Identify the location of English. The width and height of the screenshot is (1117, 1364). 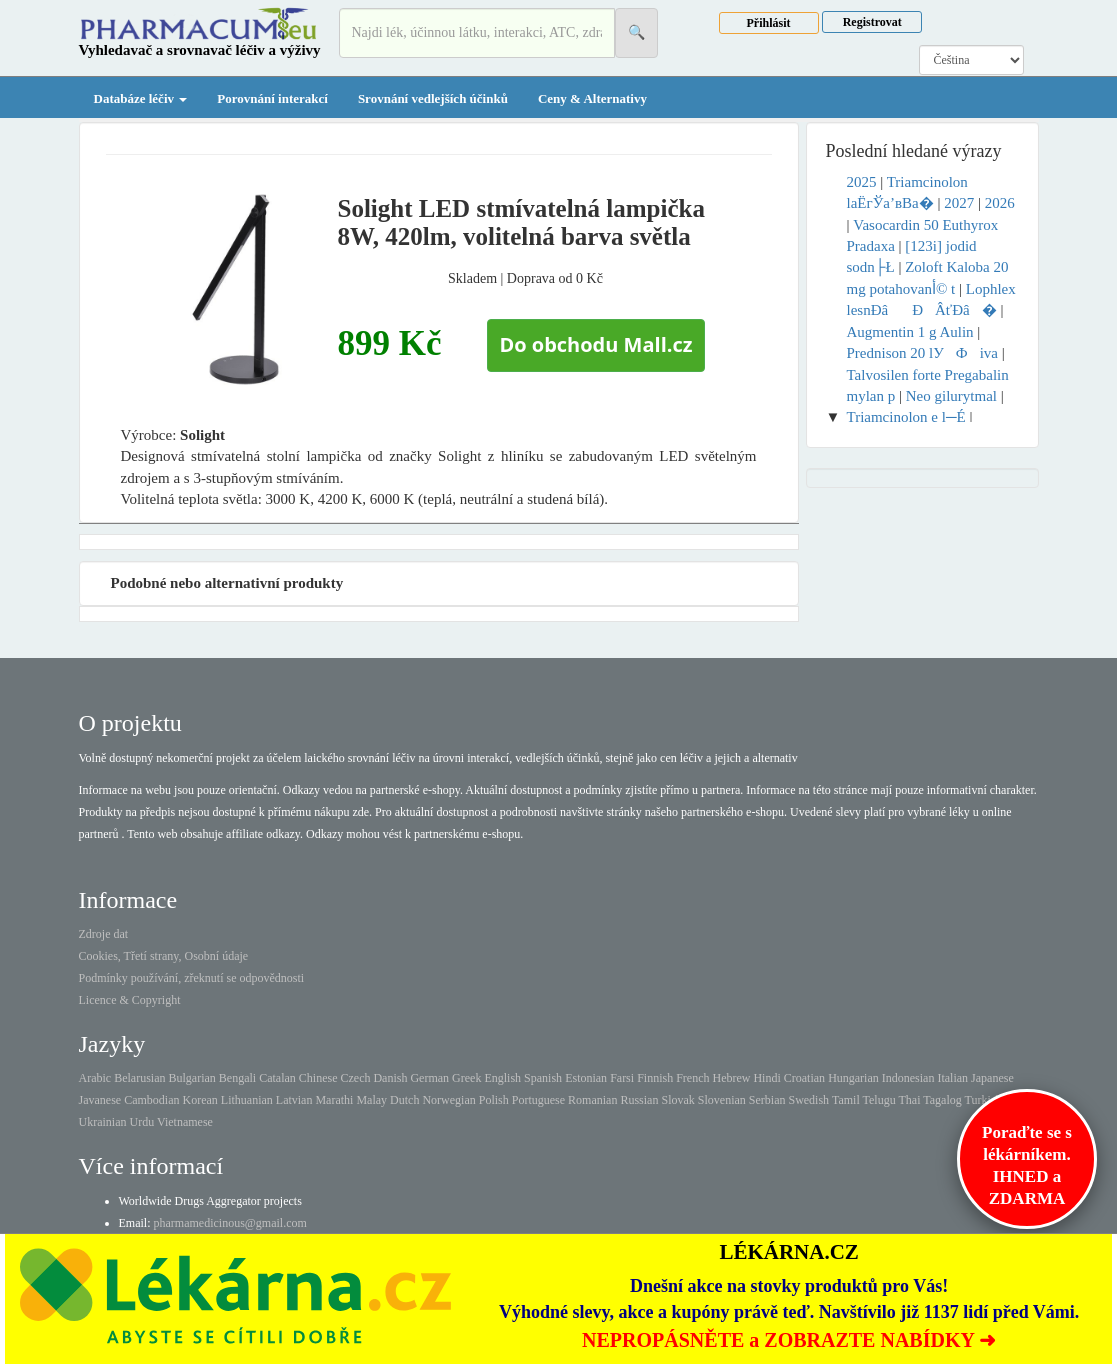
(502, 1078).